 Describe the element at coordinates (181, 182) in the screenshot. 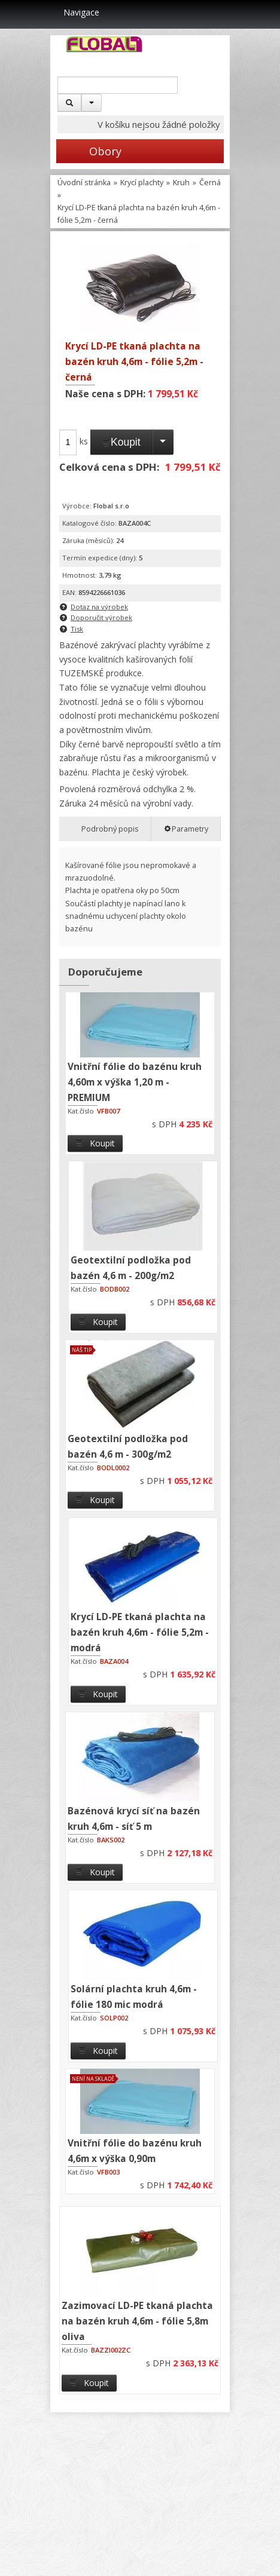

I see `Kruh` at that location.